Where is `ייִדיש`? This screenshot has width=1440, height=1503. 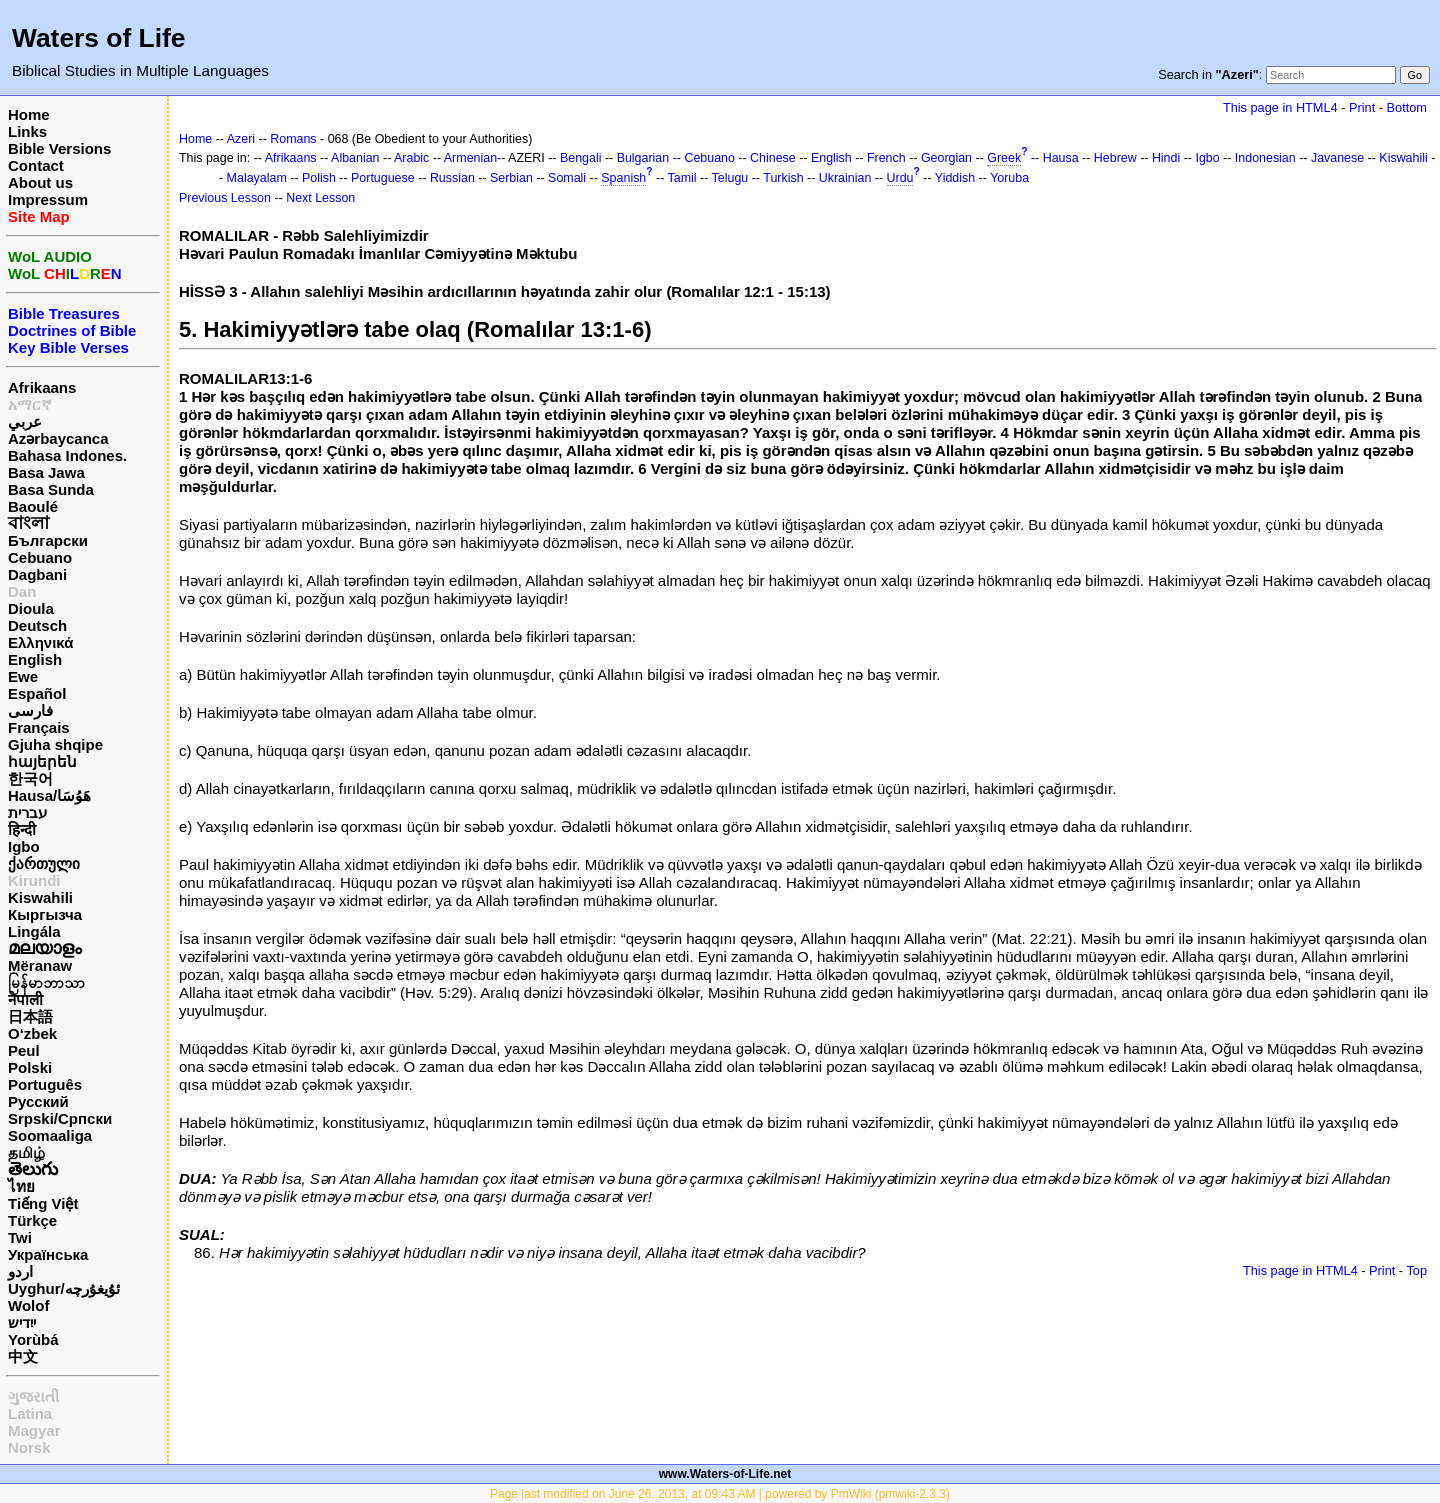 ייִדיש is located at coordinates (22, 1322).